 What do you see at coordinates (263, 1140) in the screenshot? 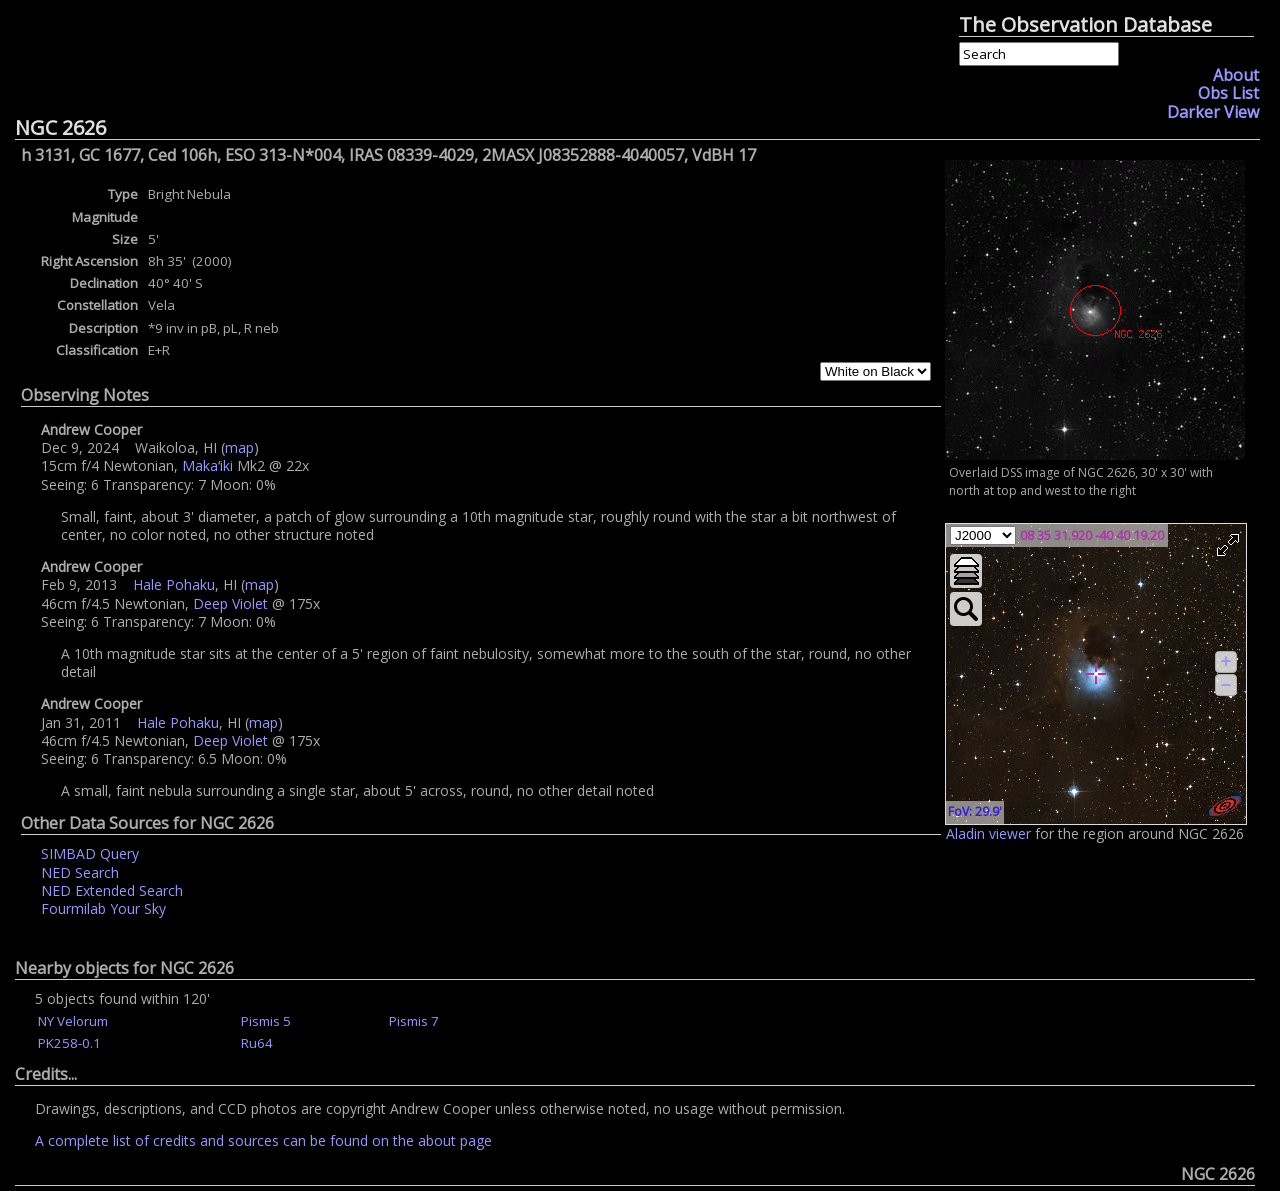
I see `A complete list of credits and sources can be found on the about page` at bounding box center [263, 1140].